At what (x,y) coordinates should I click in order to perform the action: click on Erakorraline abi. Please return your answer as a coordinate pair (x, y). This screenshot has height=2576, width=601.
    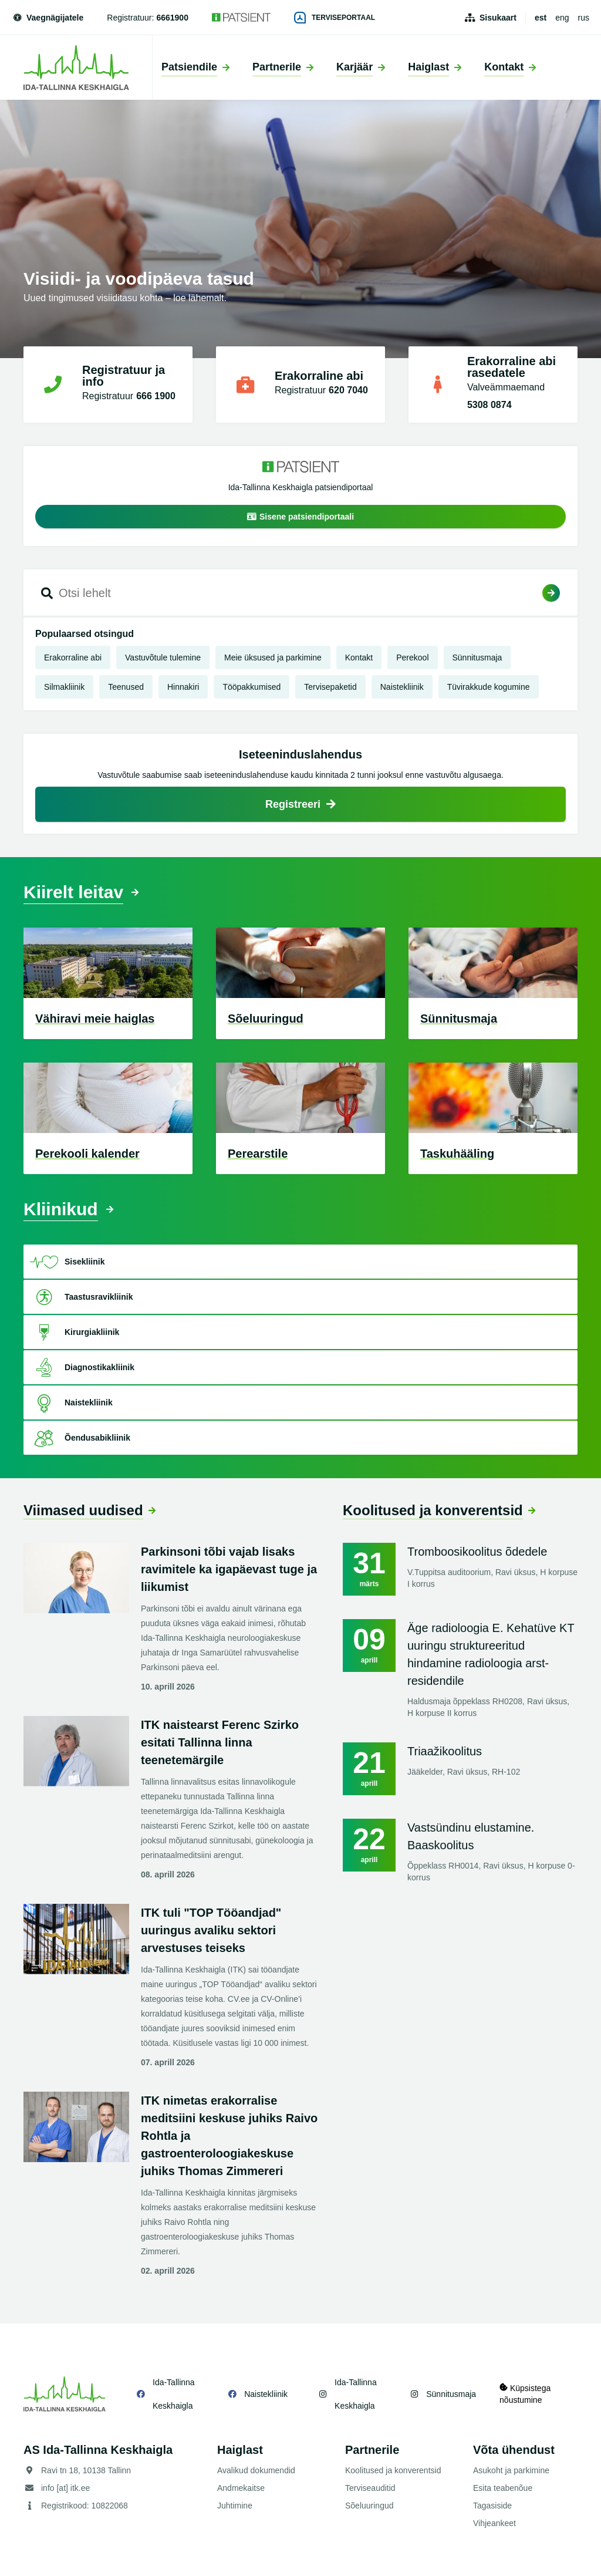
    Looking at the image, I should click on (319, 376).